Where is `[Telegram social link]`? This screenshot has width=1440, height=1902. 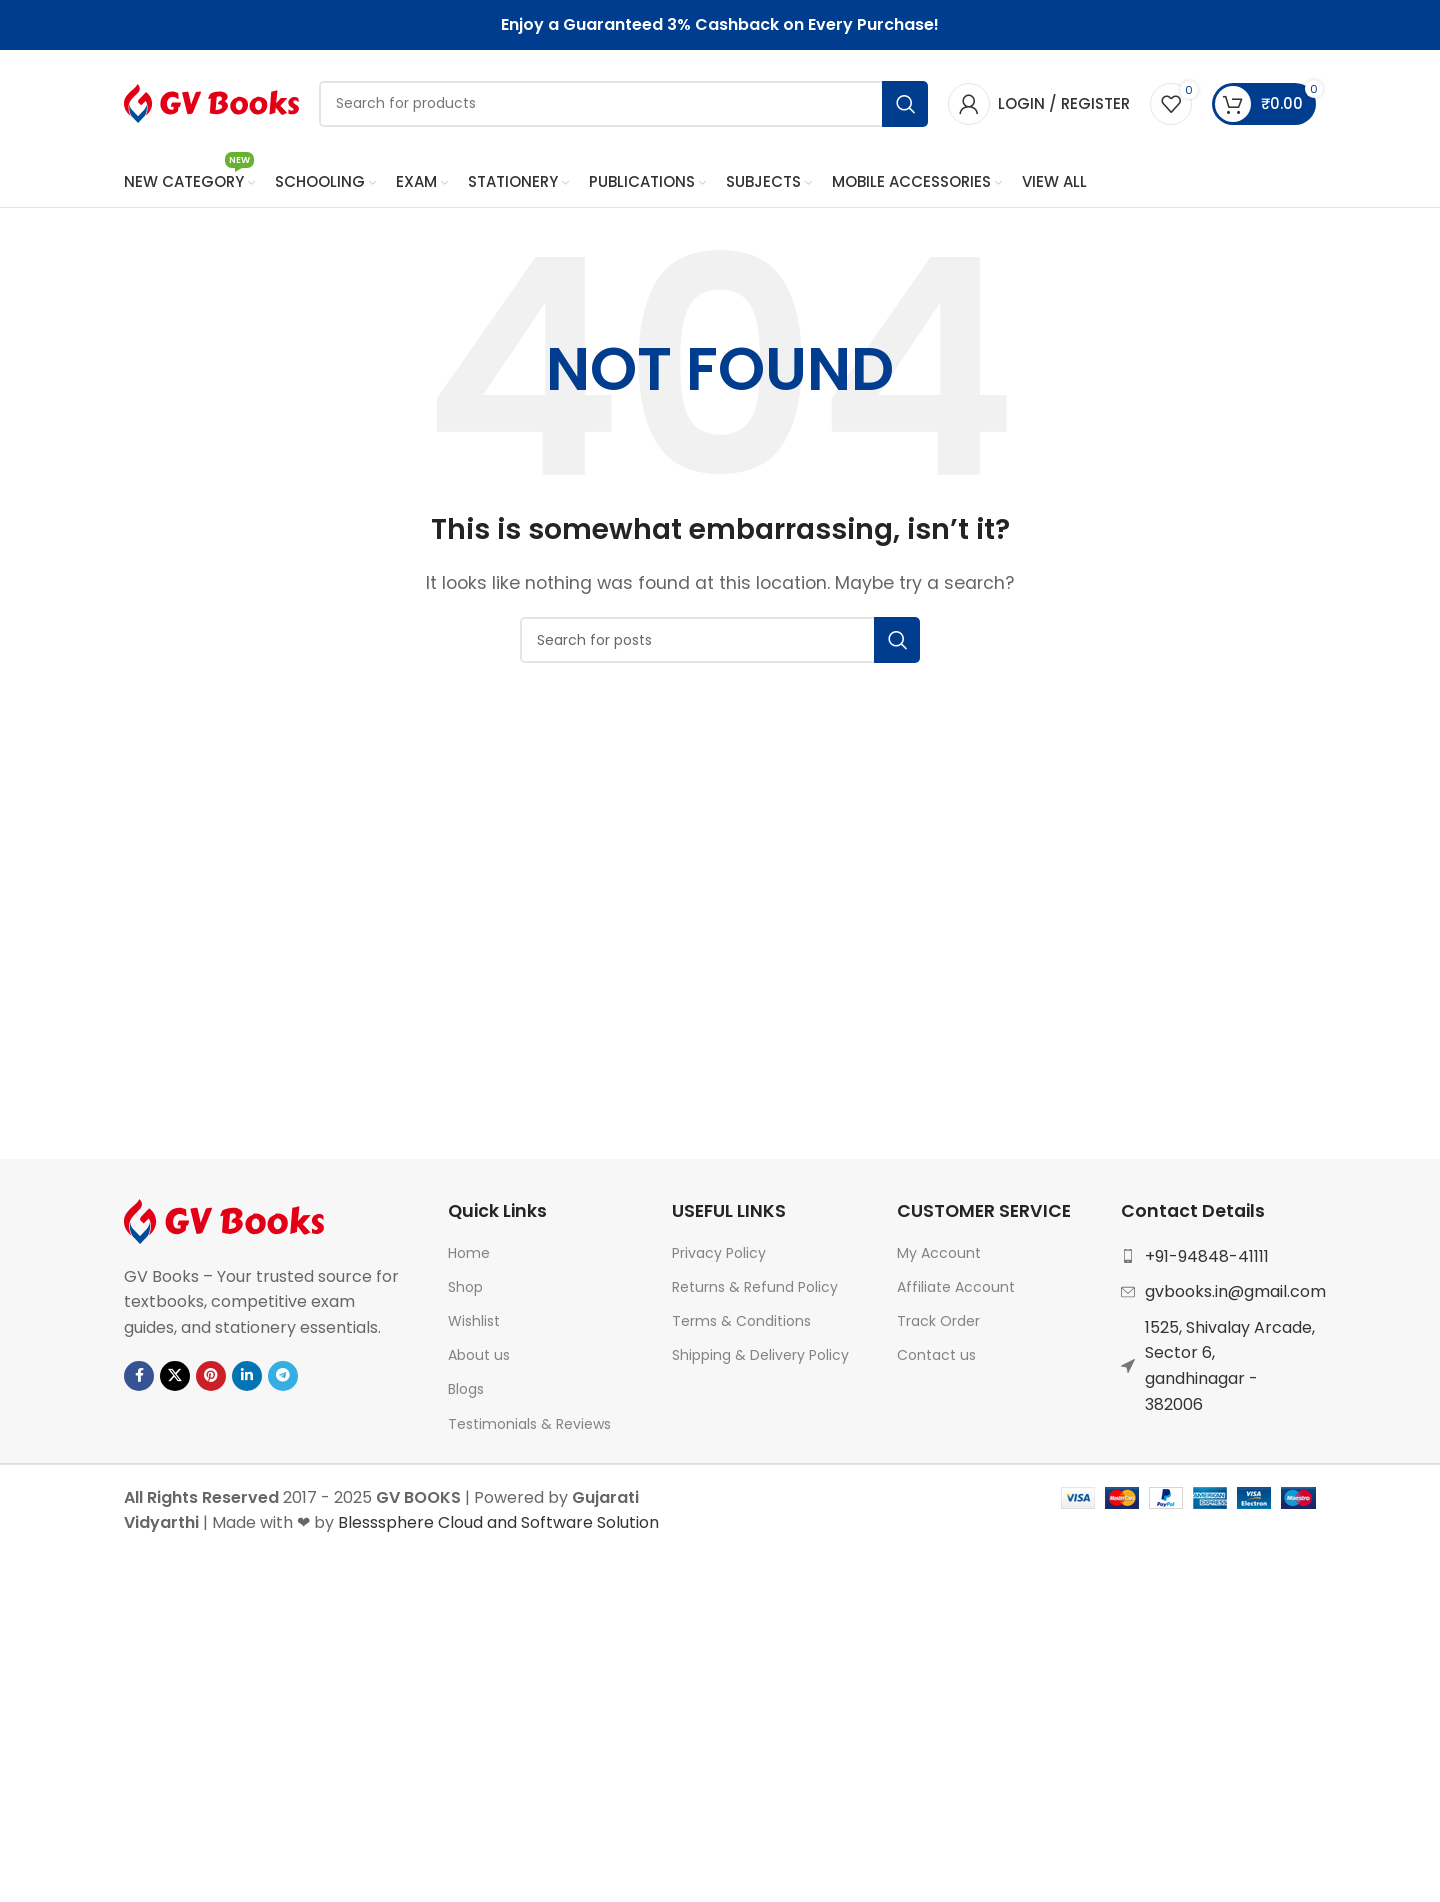 [Telegram social link] is located at coordinates (283, 1379).